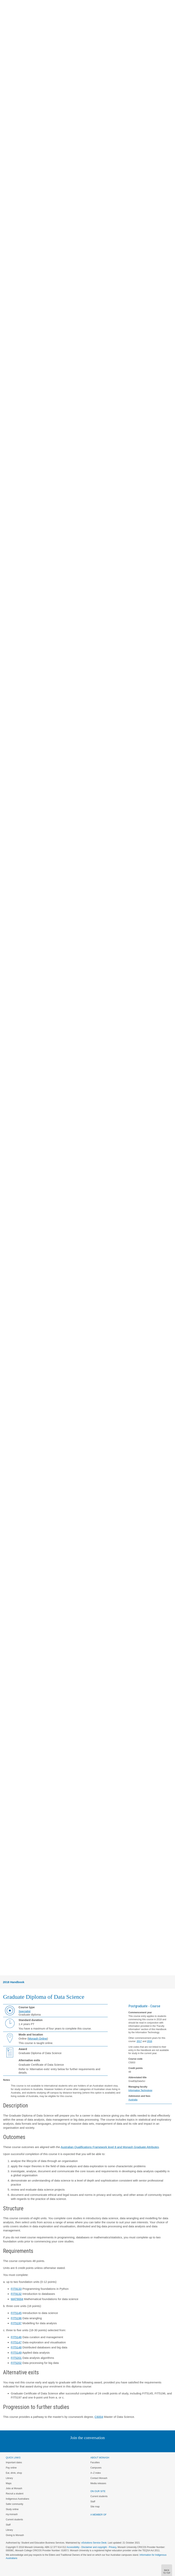 This screenshot has height=2576, width=175. I want to click on Australia, so click(132, 2099).